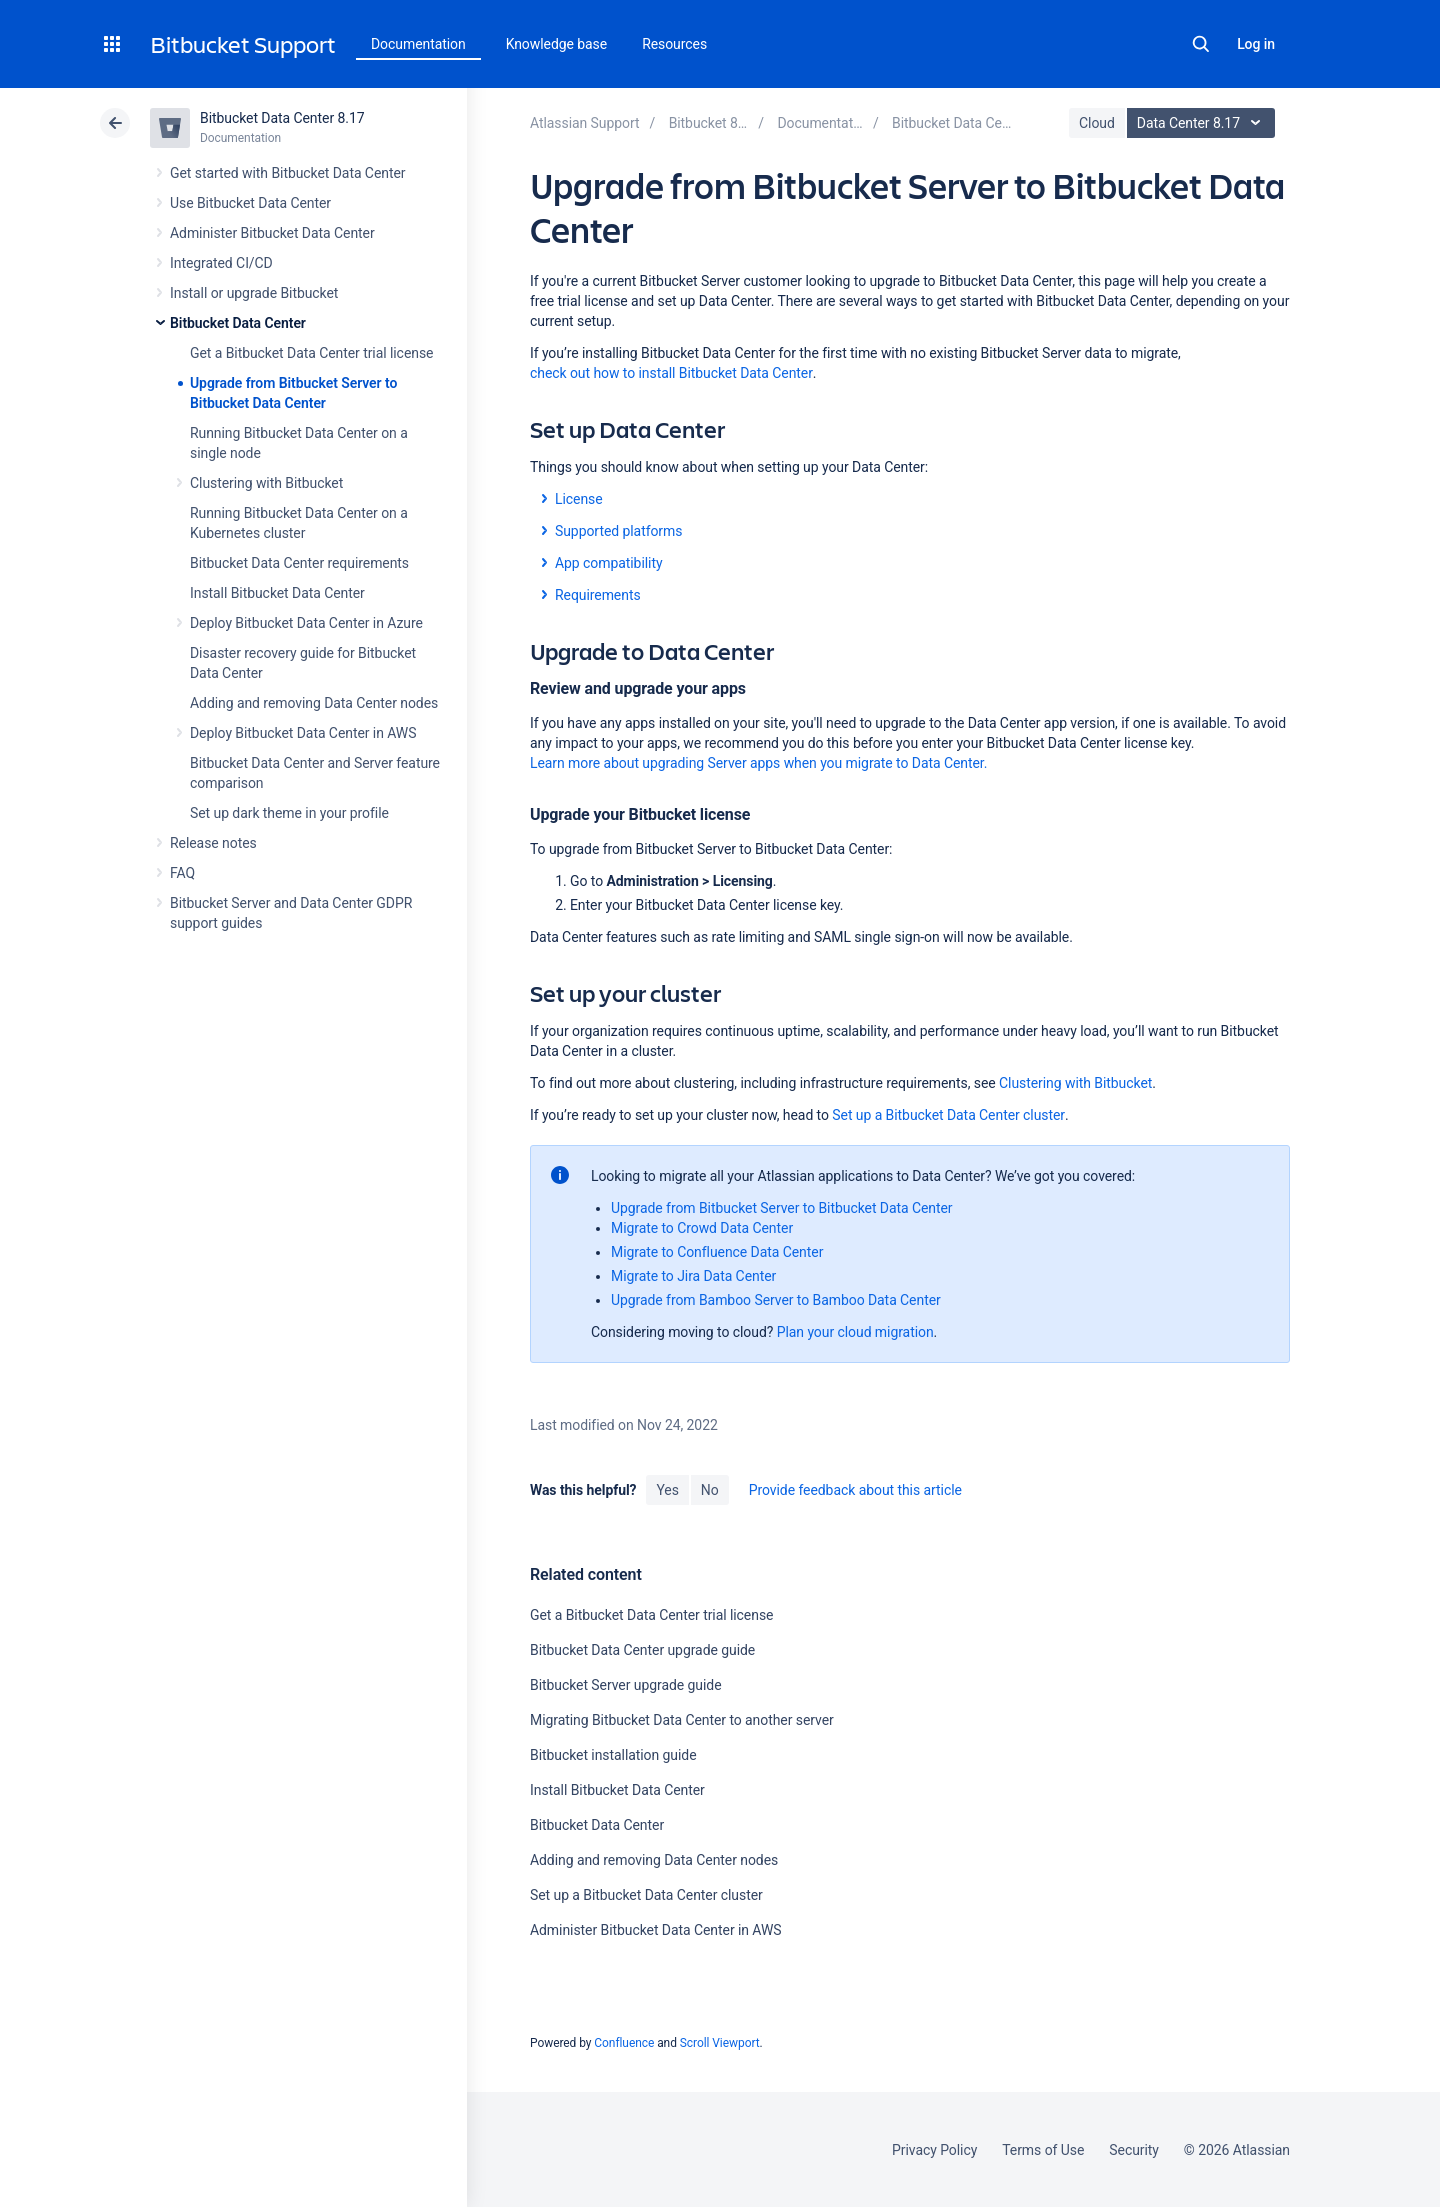  What do you see at coordinates (693, 1276) in the screenshot?
I see `Migrate to Jira Data Center` at bounding box center [693, 1276].